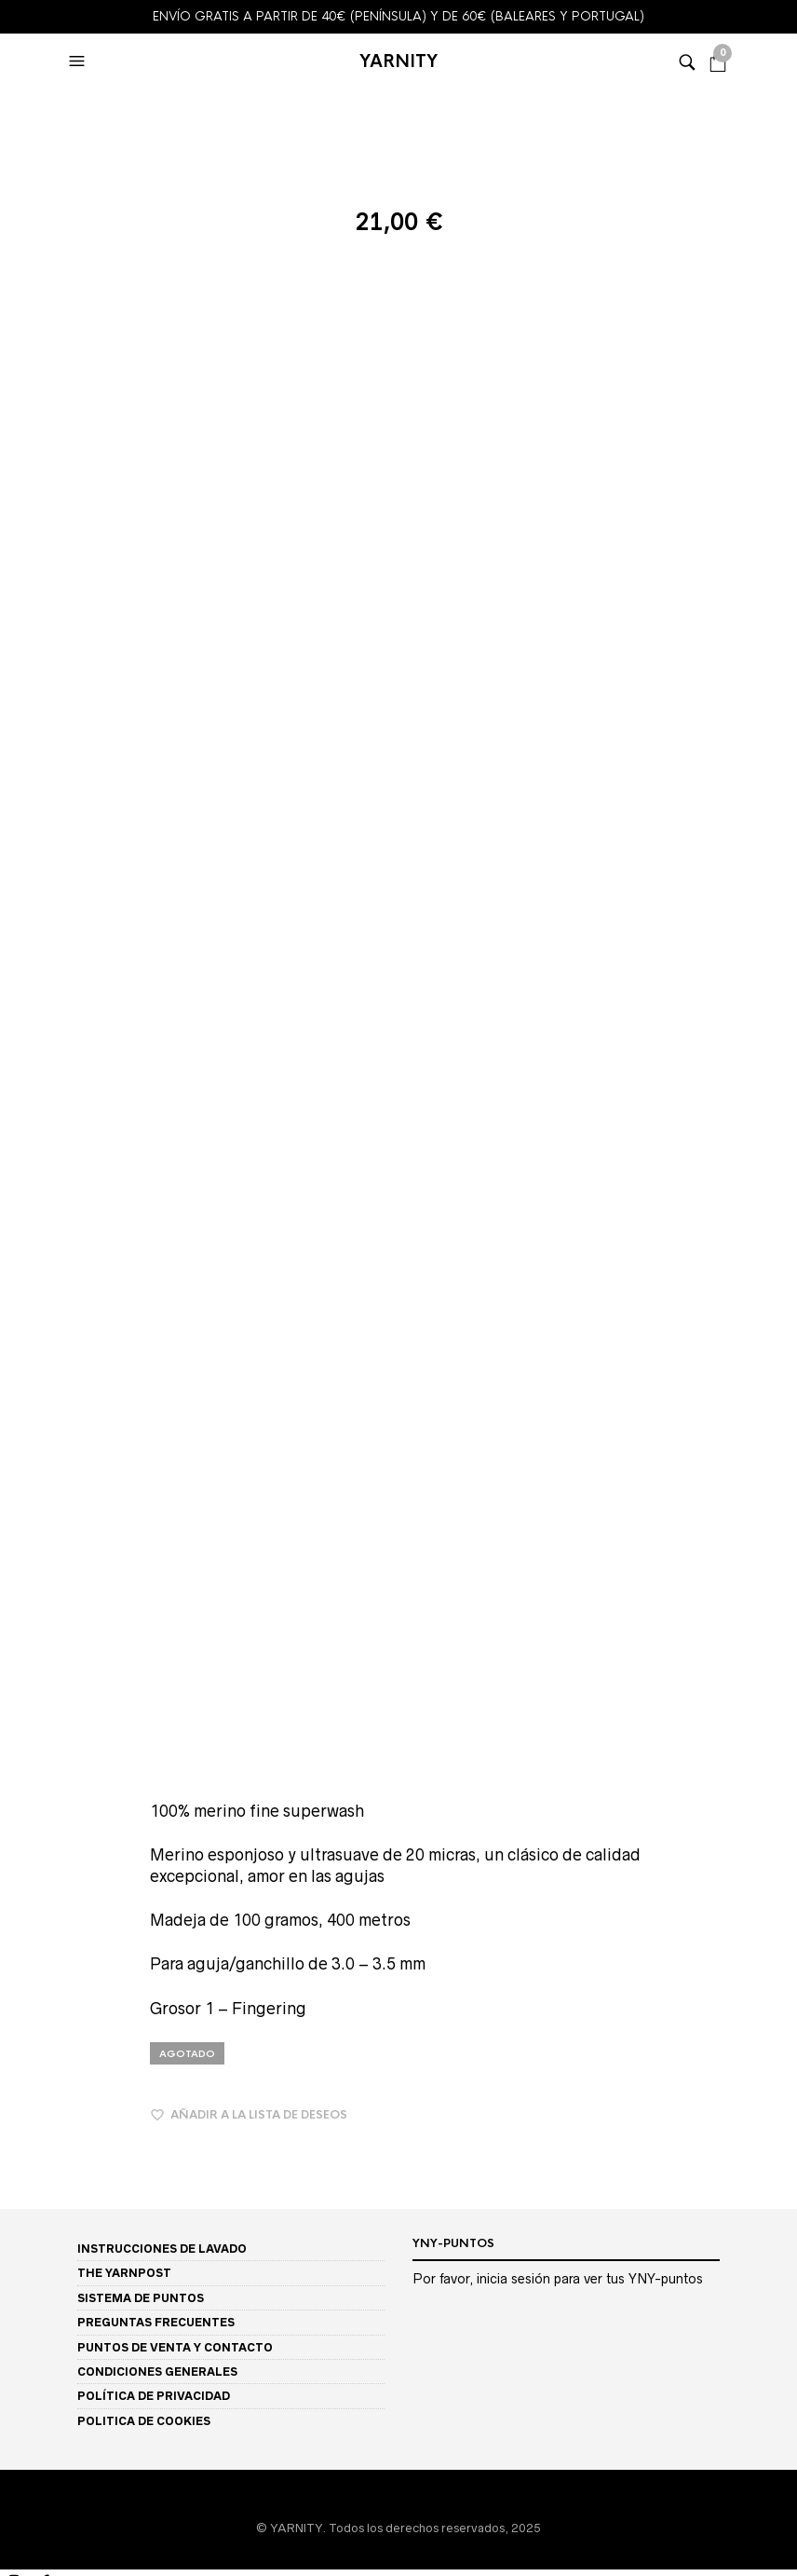 The height and width of the screenshot is (2576, 797). What do you see at coordinates (782, 2476) in the screenshot?
I see `Buscar` at bounding box center [782, 2476].